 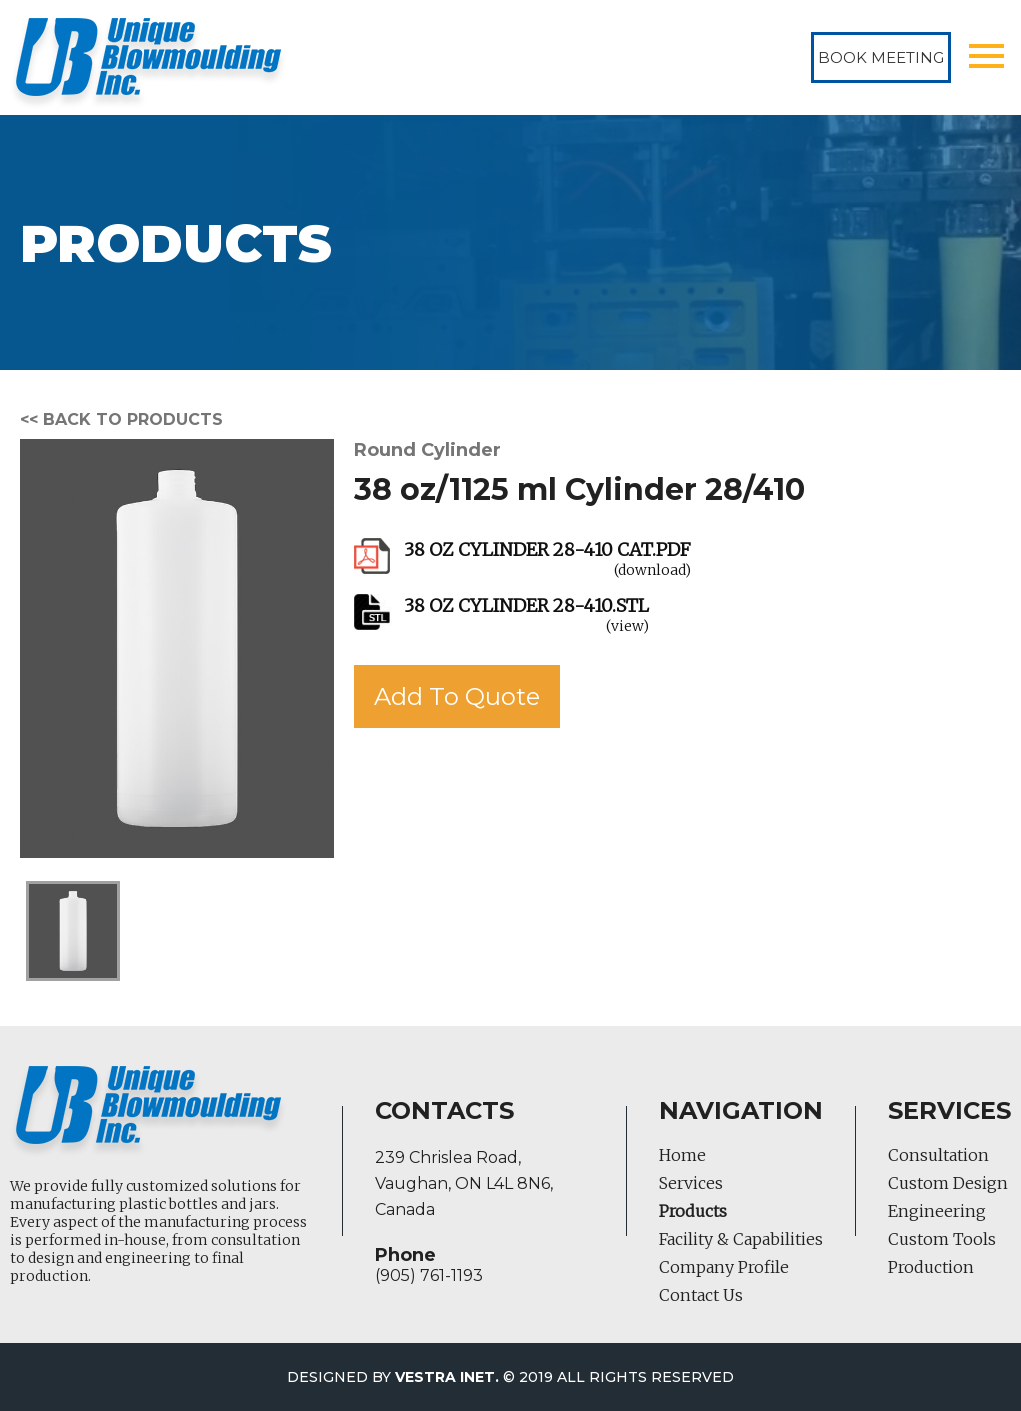 I want to click on Products, so click(x=693, y=1211).